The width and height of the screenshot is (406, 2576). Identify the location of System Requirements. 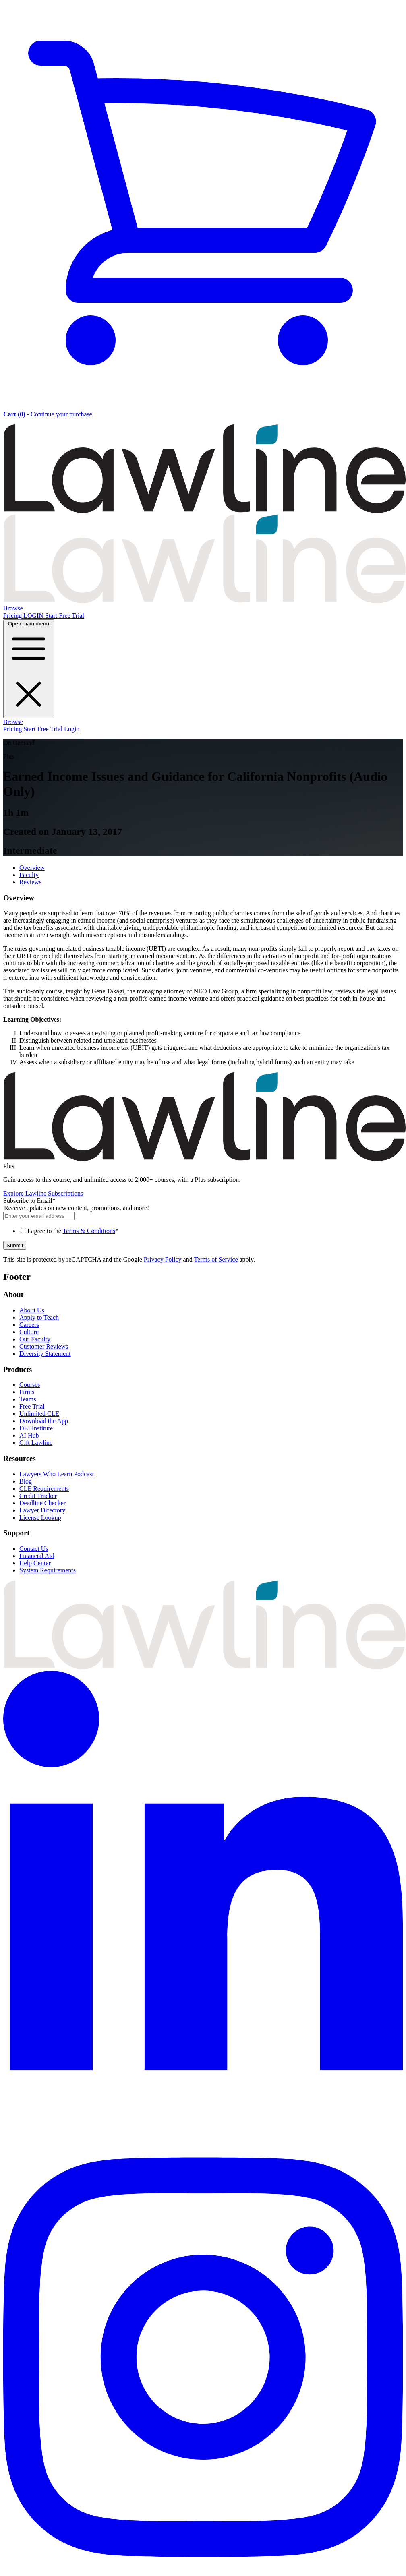
(47, 1570).